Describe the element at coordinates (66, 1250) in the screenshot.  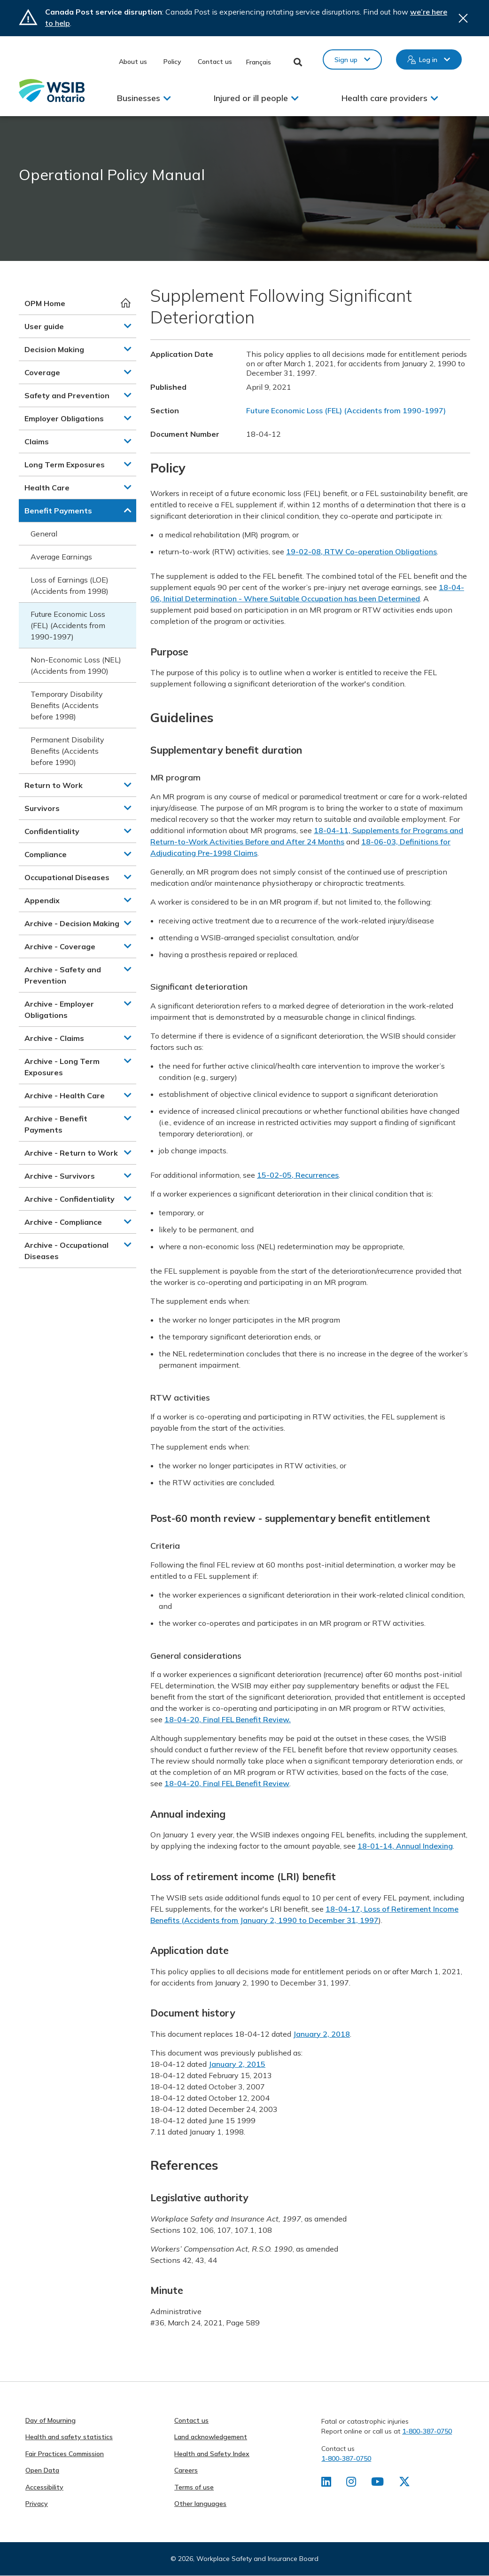
I see `Archive - Occupational Diseases` at that location.